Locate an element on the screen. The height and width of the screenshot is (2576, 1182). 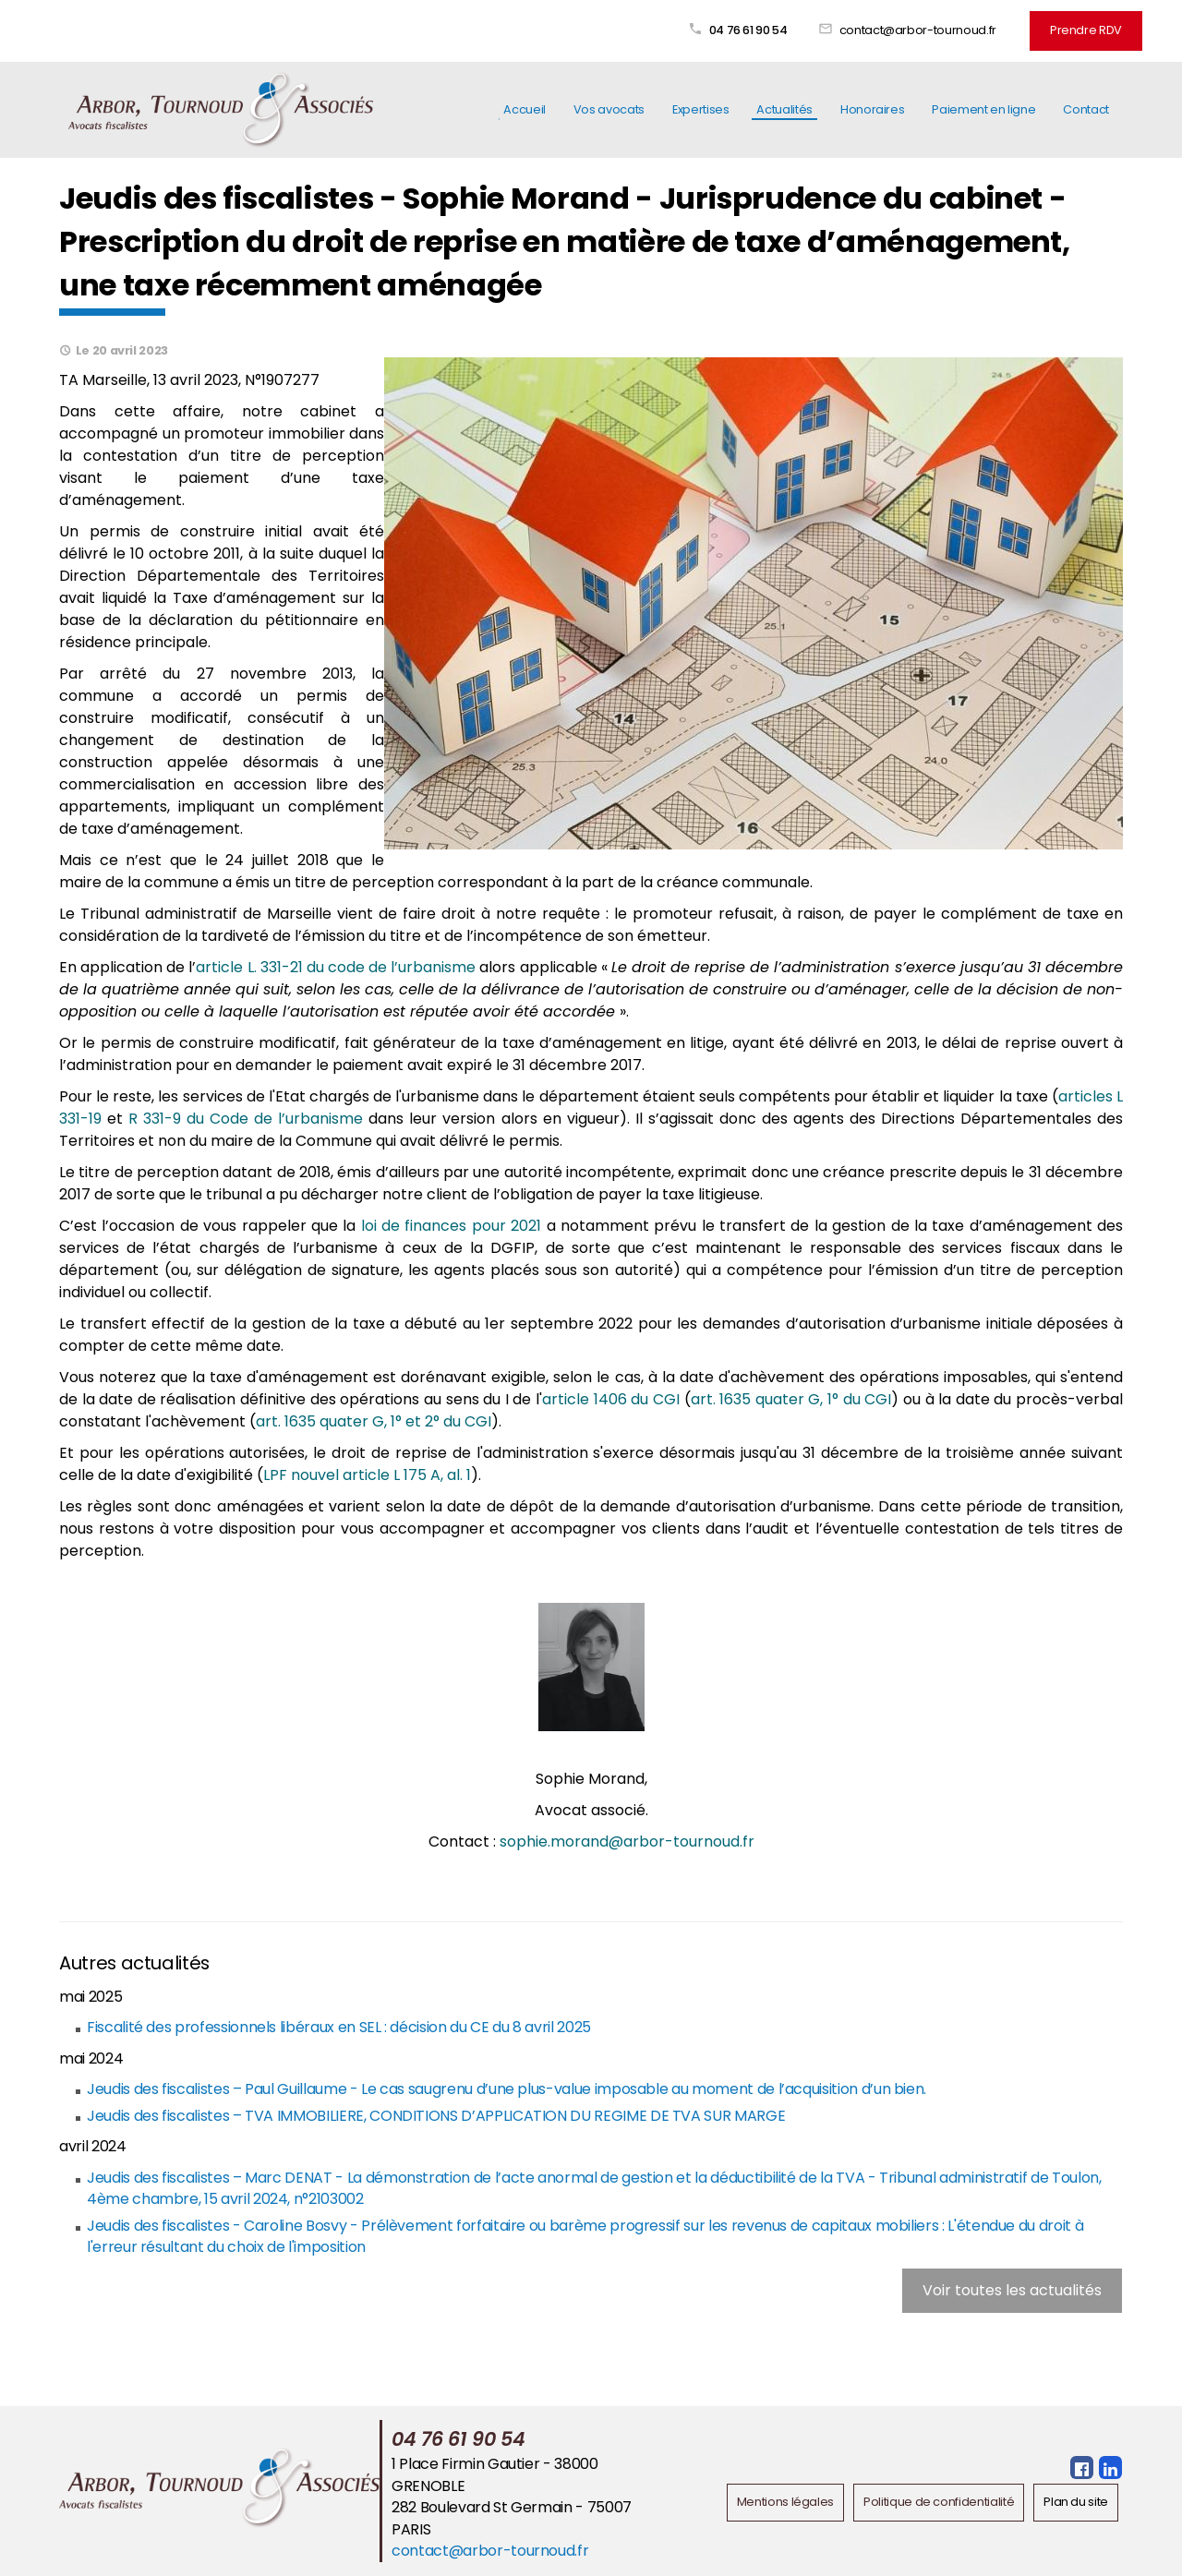
sophie.morand@arbor-tournoud.fr is located at coordinates (627, 1841).